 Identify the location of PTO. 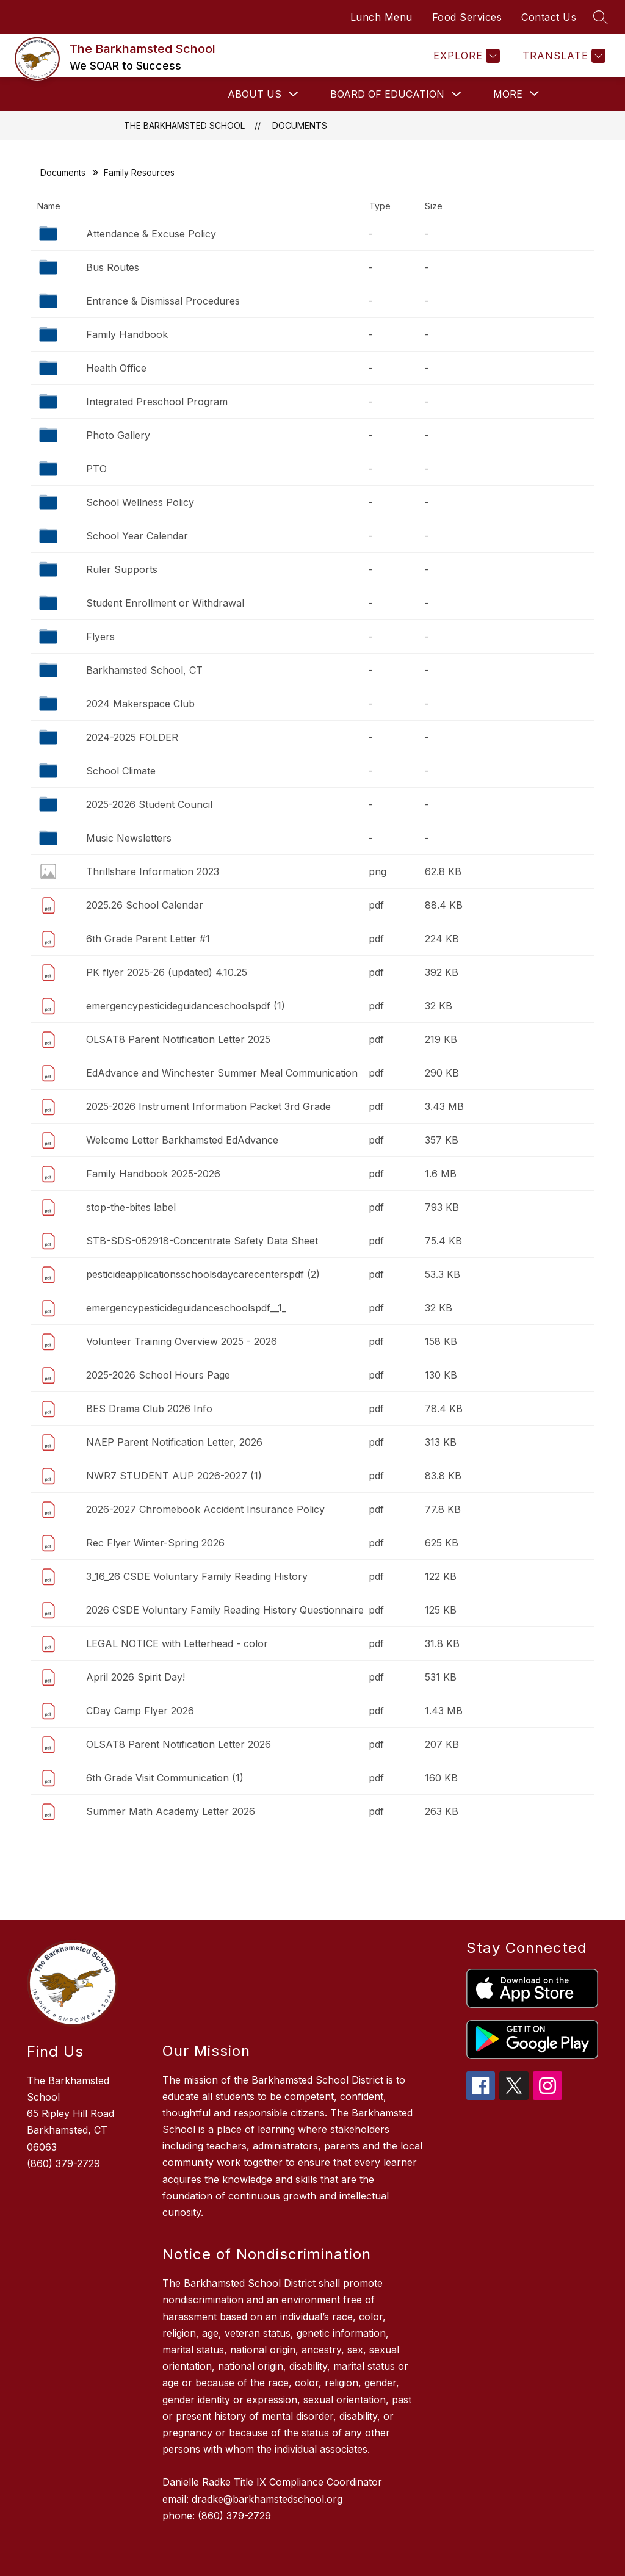
(96, 469).